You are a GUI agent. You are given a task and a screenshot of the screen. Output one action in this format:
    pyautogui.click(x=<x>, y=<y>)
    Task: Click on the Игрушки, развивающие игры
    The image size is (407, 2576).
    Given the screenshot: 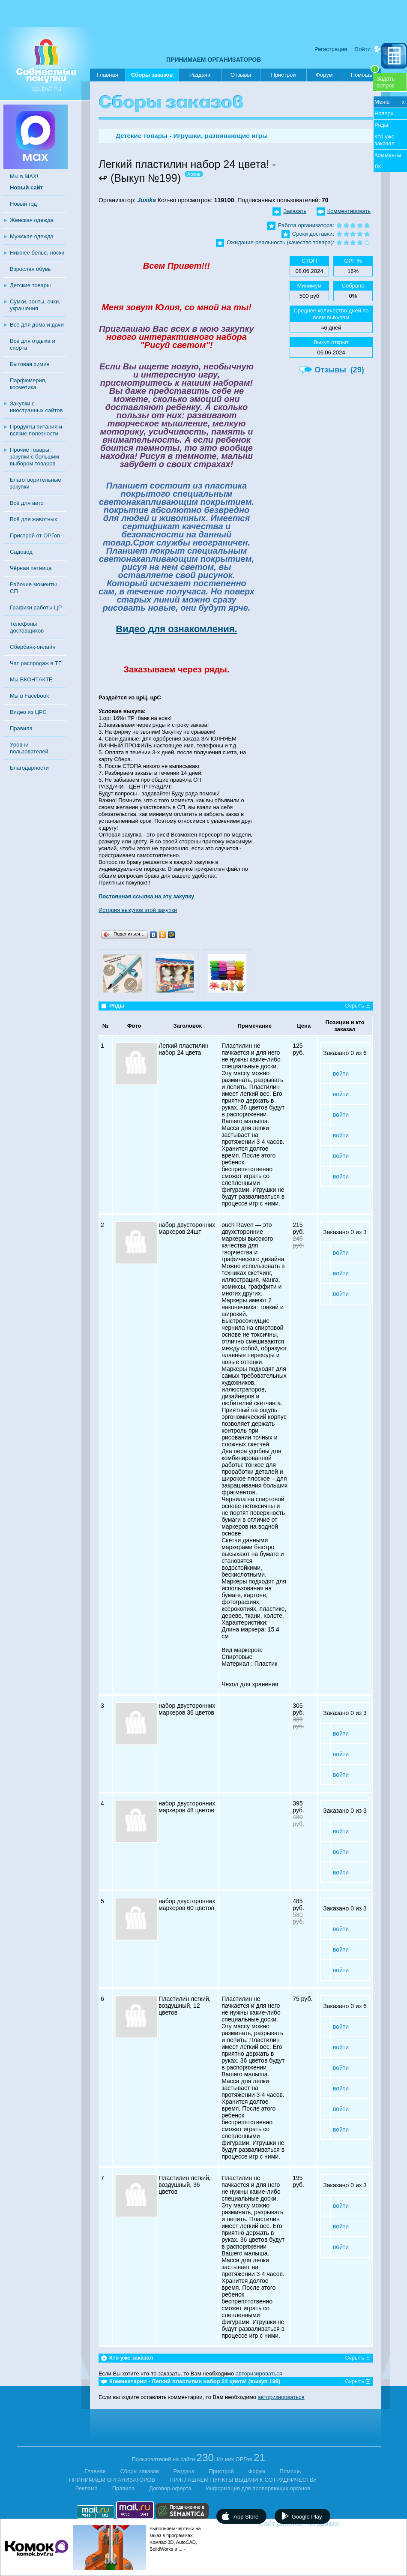 What is the action you would take?
    pyautogui.click(x=221, y=135)
    